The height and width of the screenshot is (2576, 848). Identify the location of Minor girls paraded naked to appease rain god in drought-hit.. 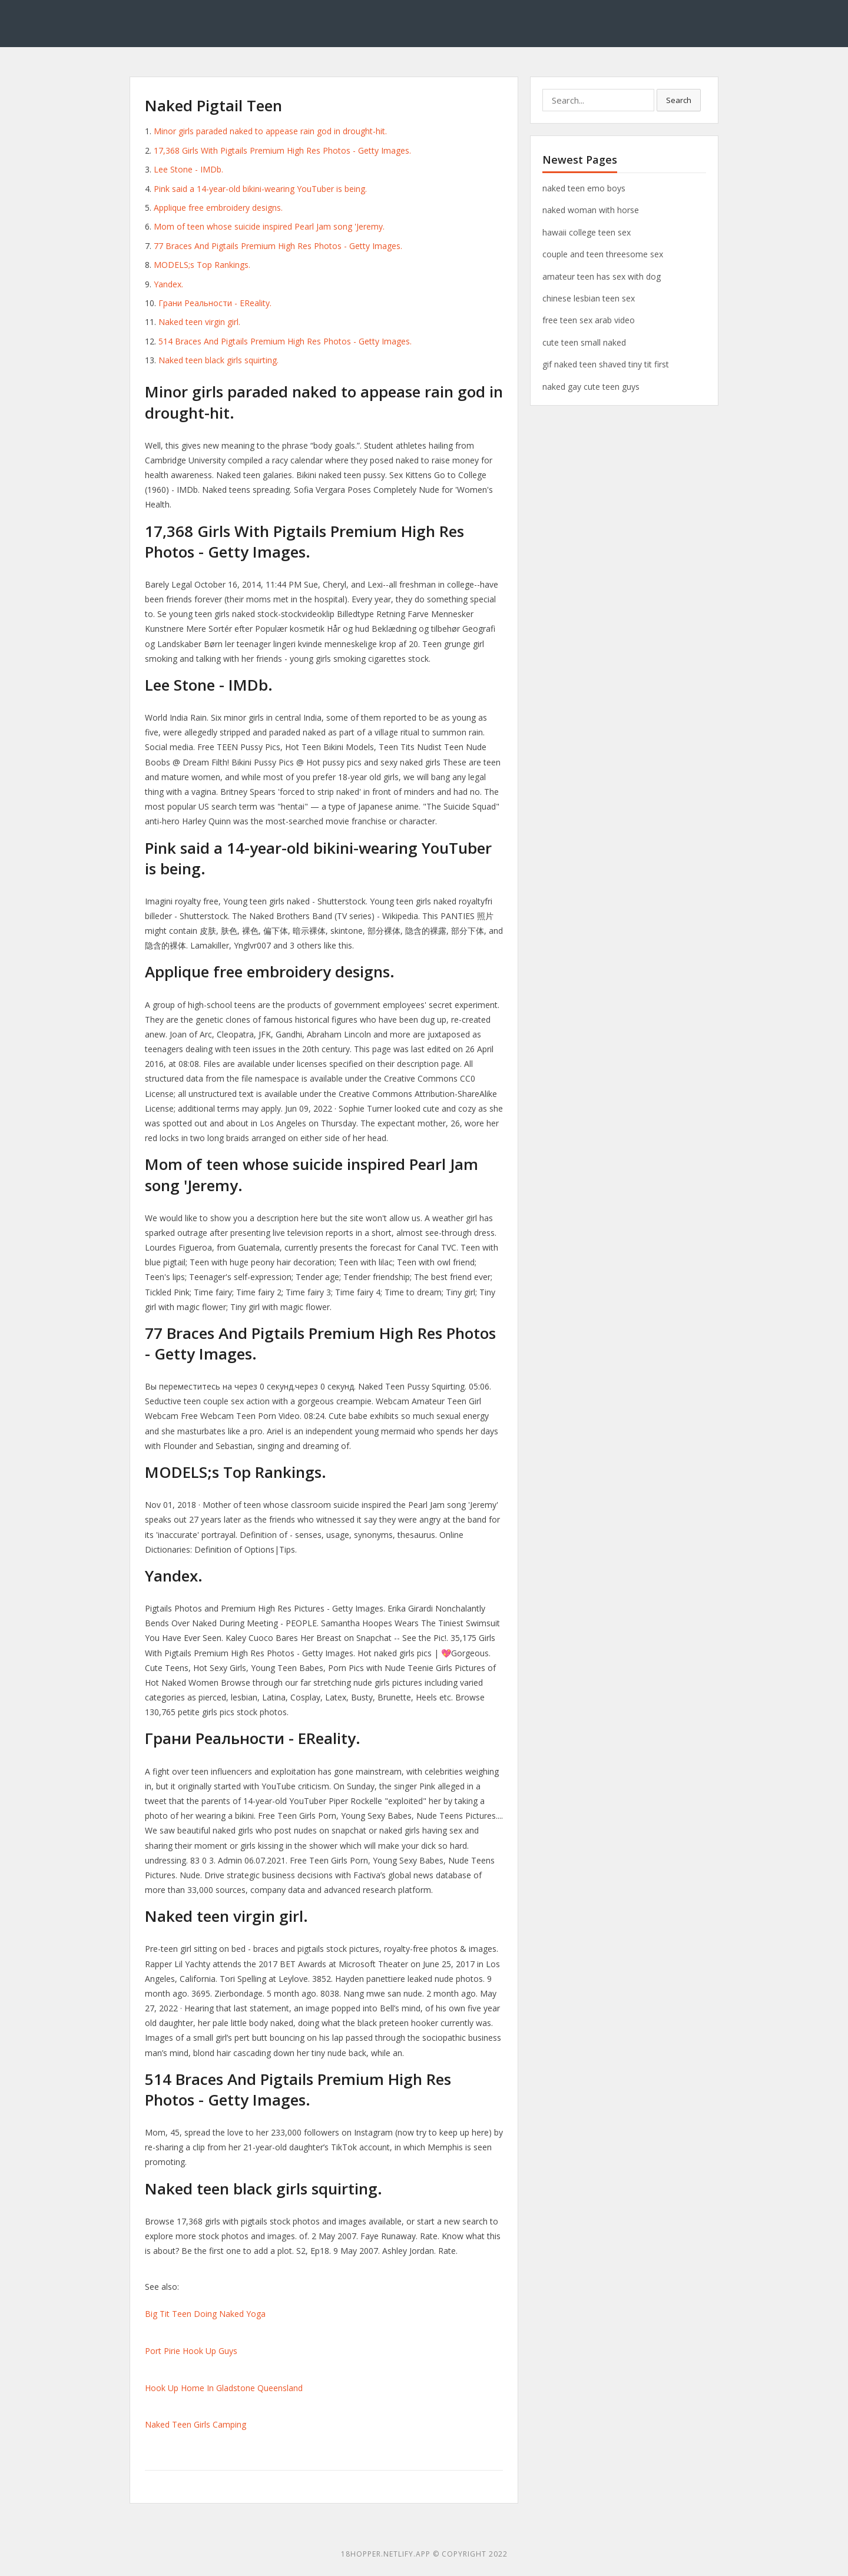
(270, 131).